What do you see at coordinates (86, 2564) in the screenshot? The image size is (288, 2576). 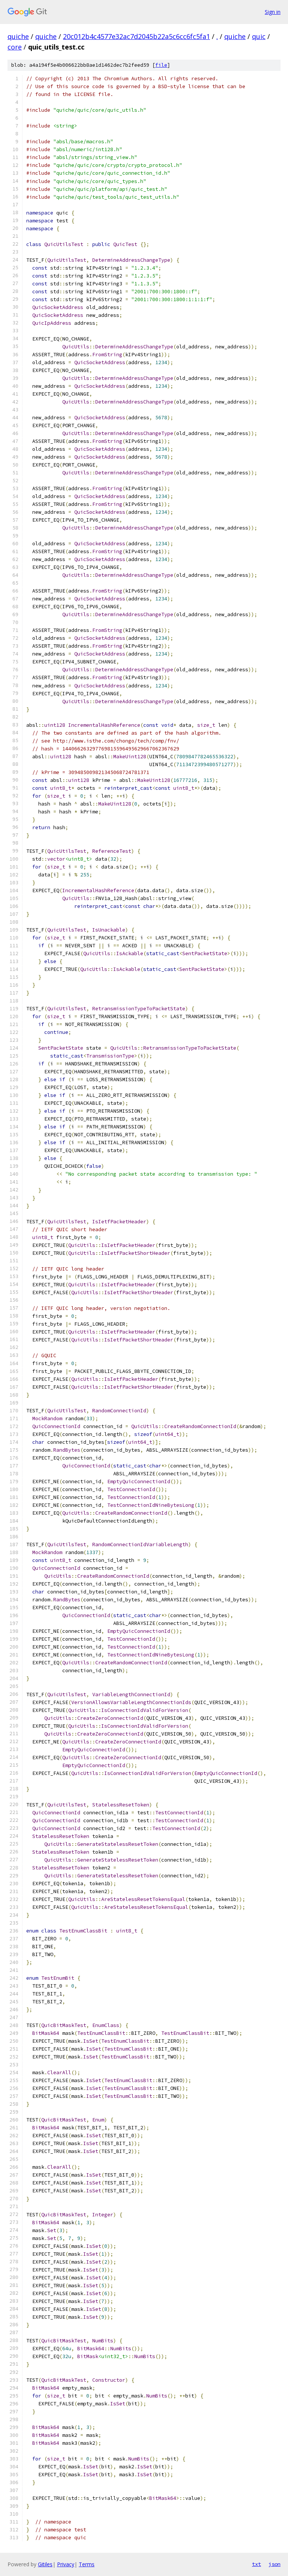 I see `Terms` at bounding box center [86, 2564].